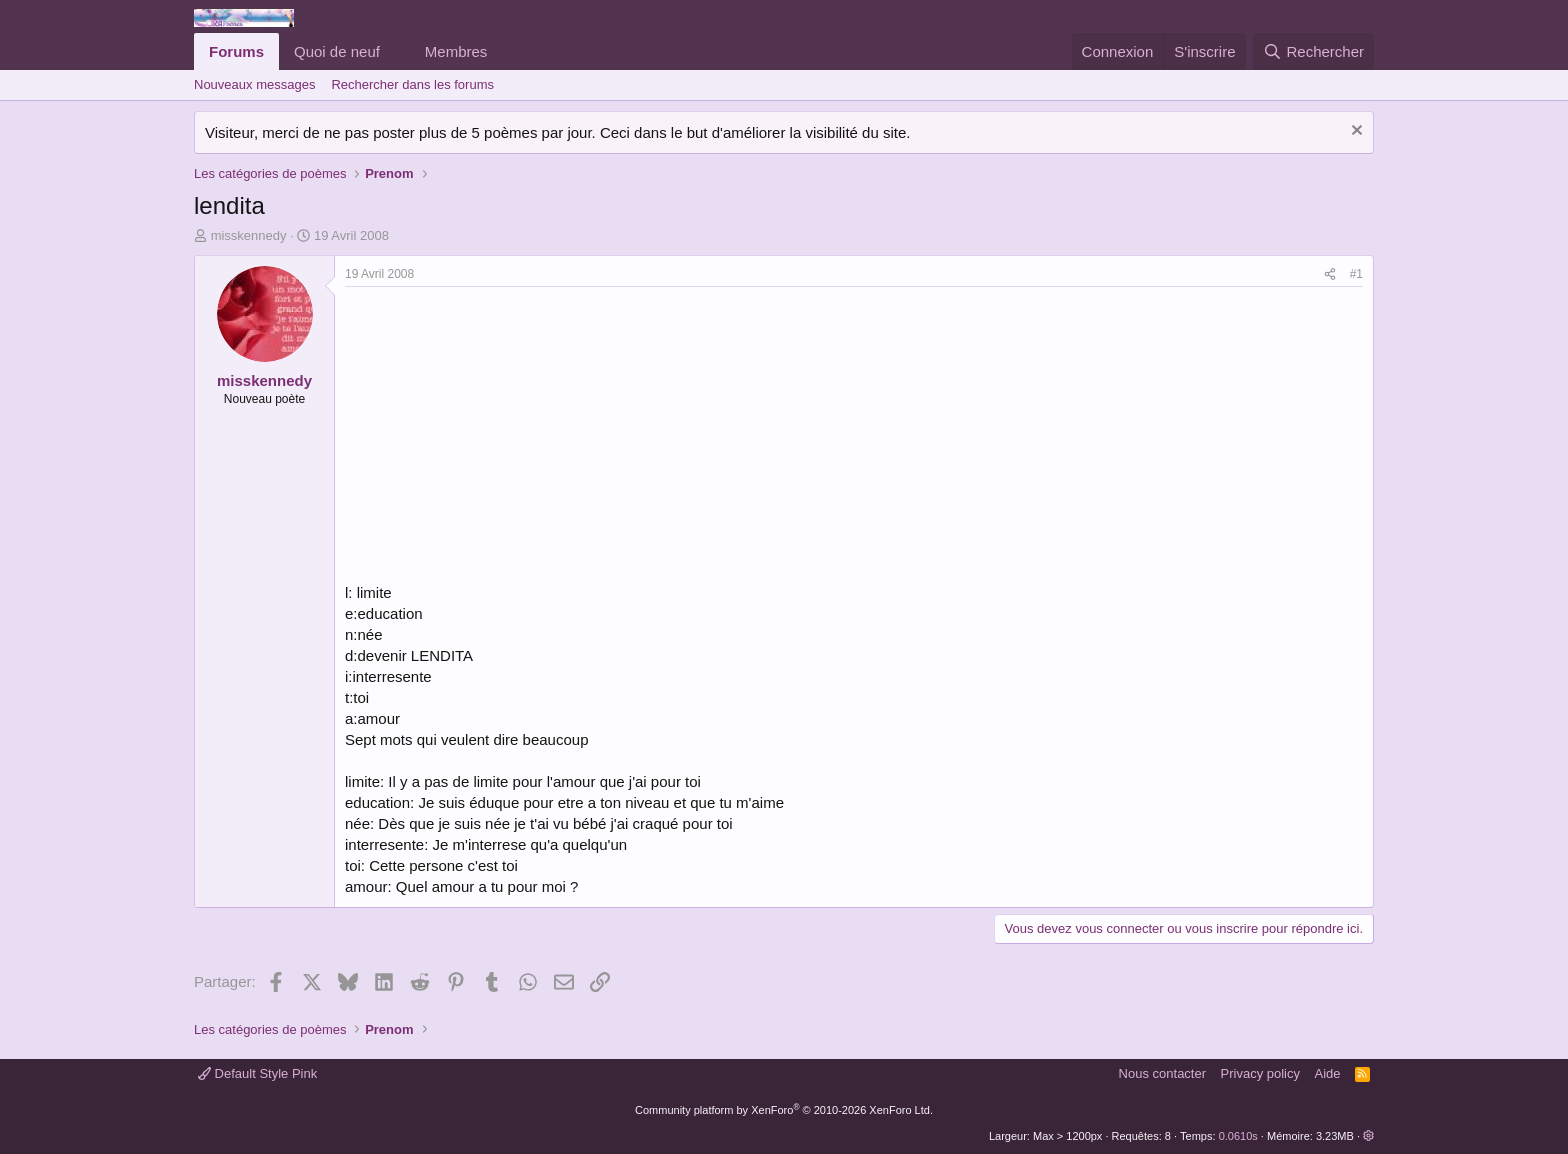 This screenshot has width=1568, height=1154. I want to click on [Partager], so click(1330, 274).